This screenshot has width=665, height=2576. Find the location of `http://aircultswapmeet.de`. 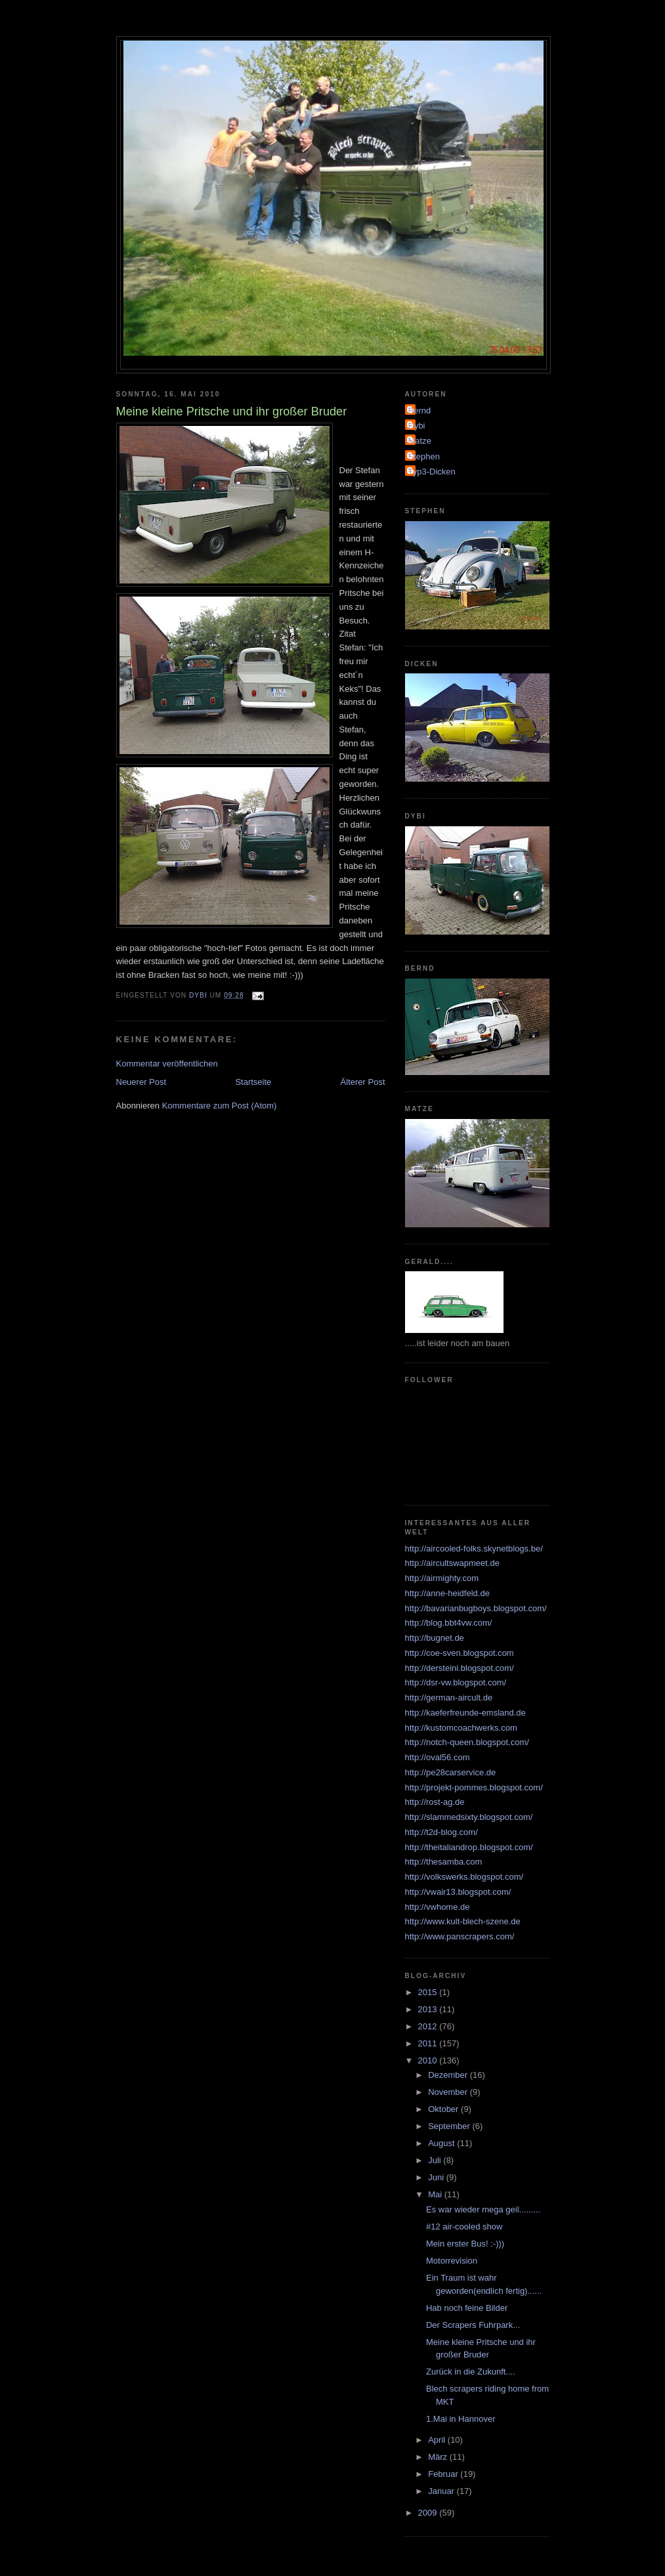

http://aircultswapmeet.de is located at coordinates (452, 1563).